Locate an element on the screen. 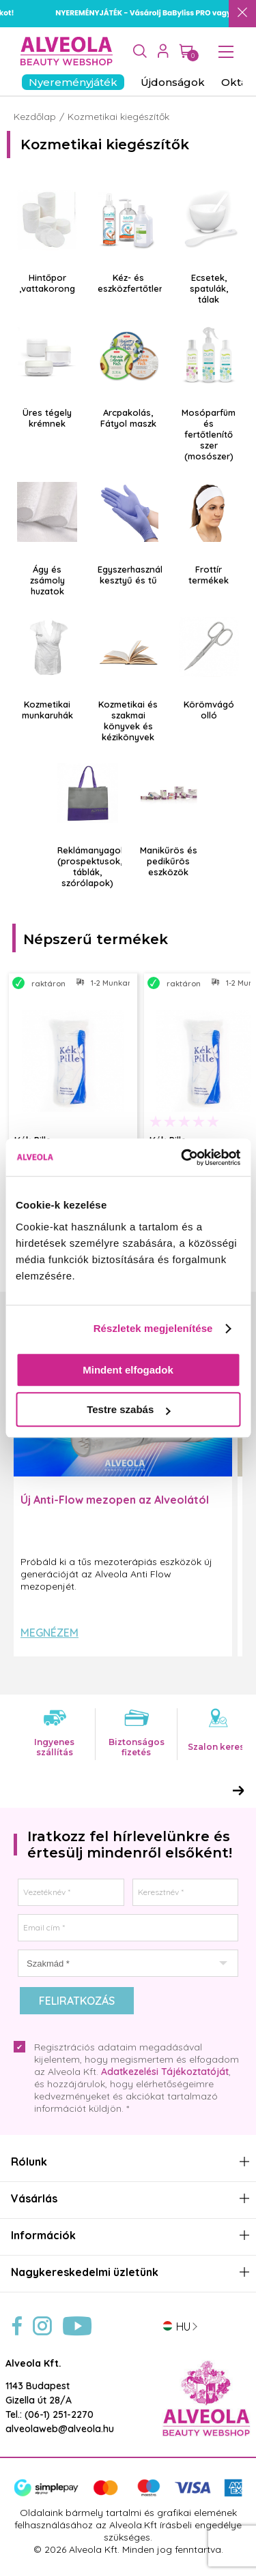  Mindent elfogadok is located at coordinates (128, 1370).